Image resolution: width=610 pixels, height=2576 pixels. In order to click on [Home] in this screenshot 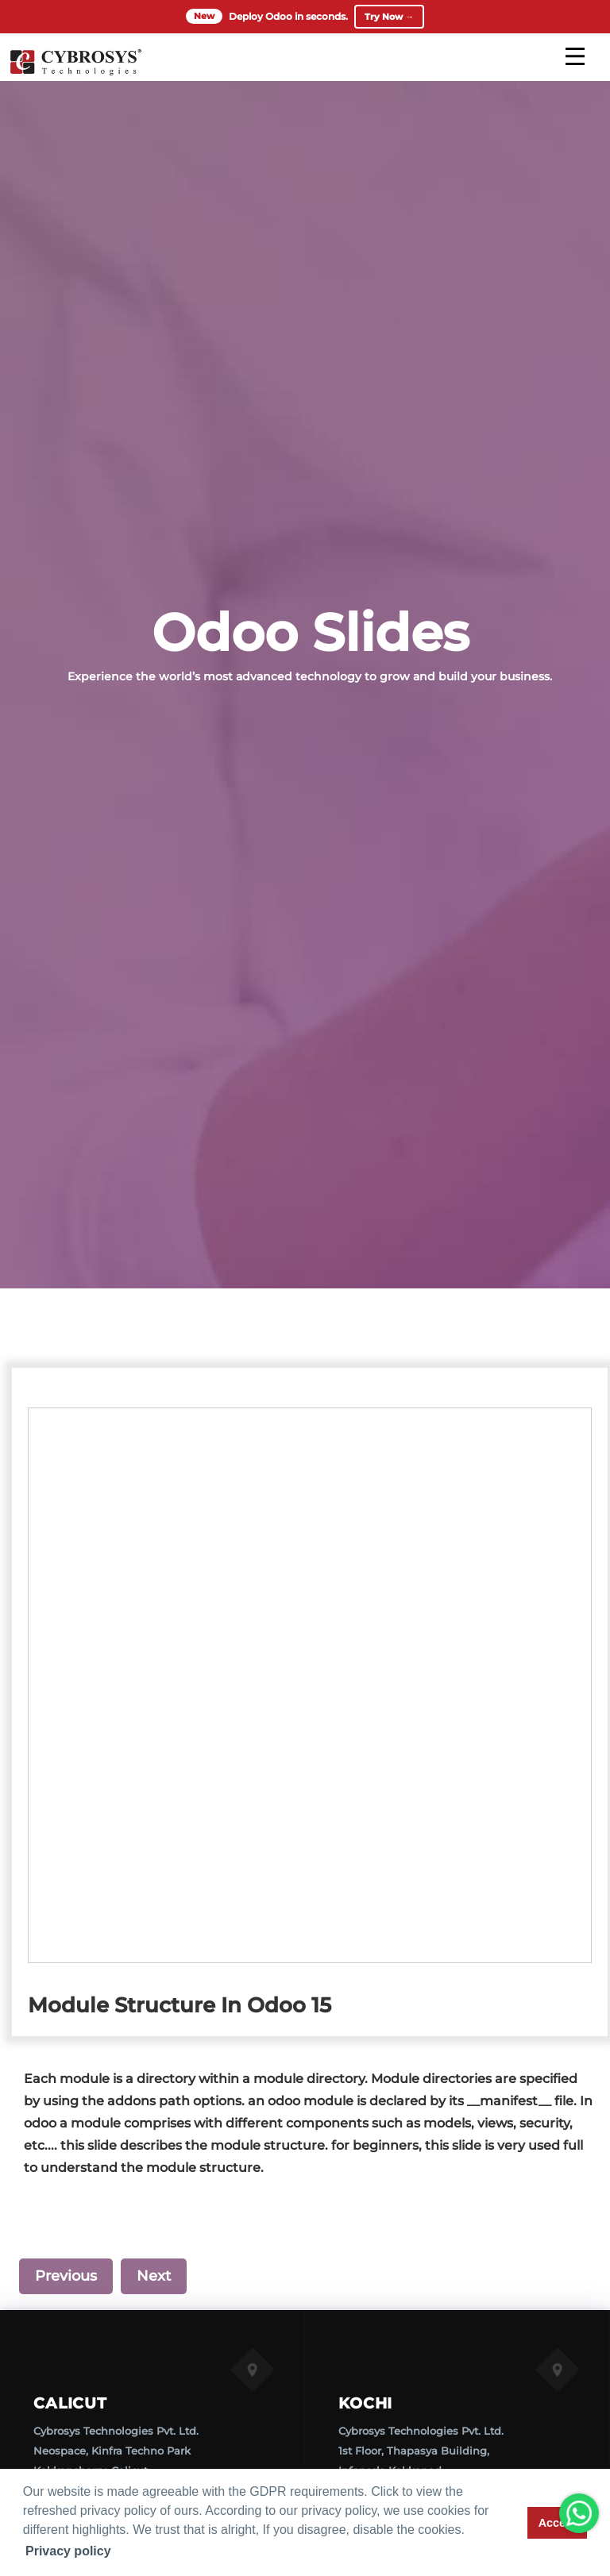, I will do `click(75, 74)`.